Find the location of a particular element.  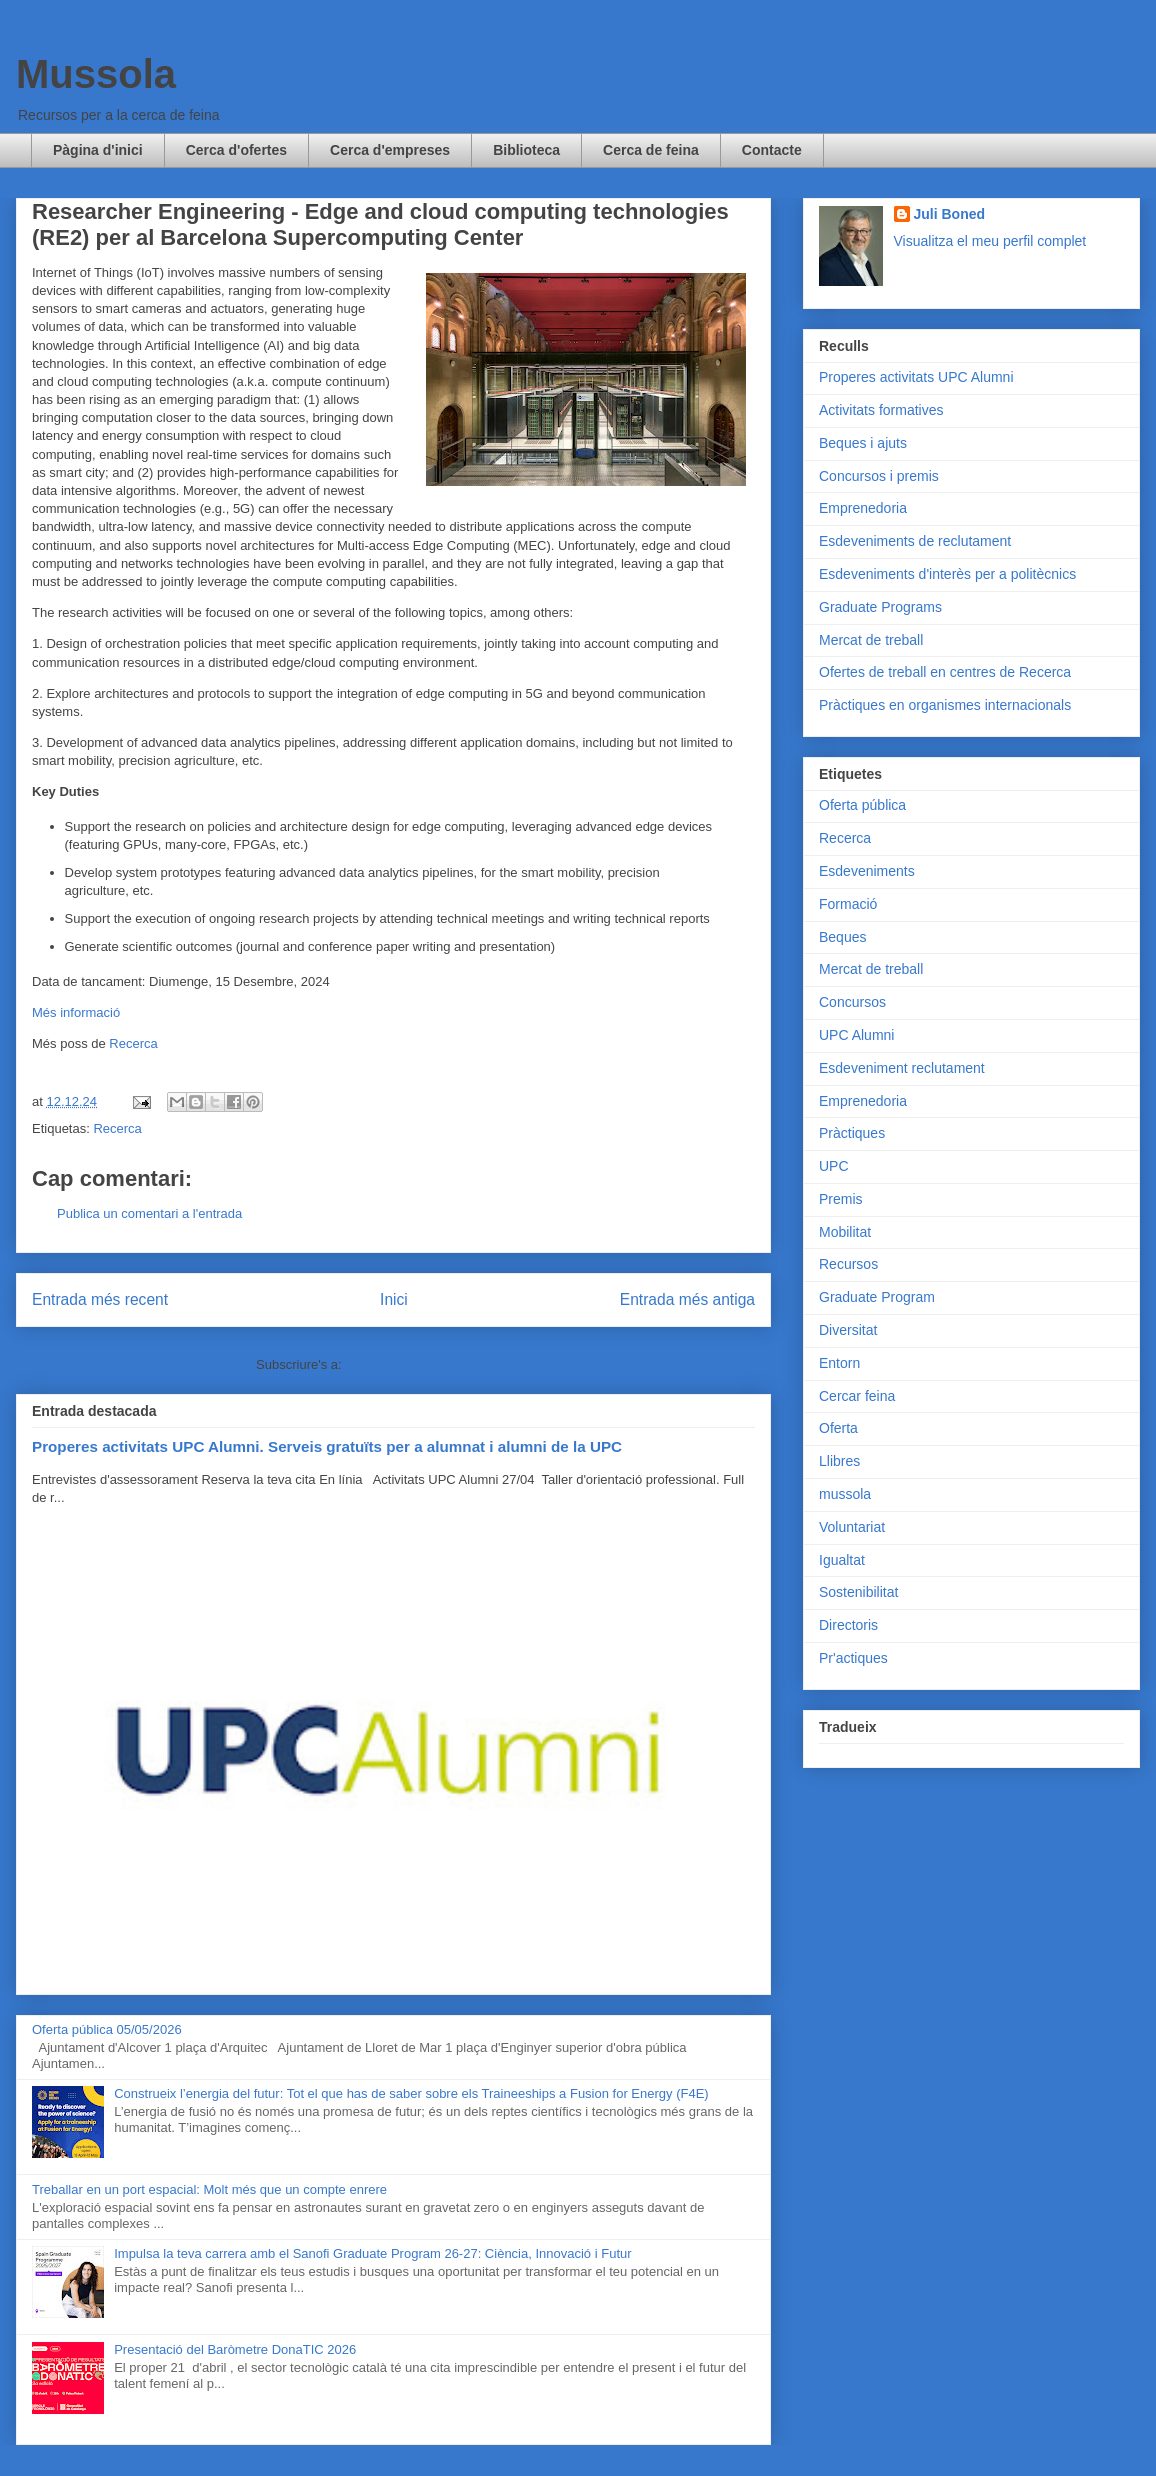

Properes activitats UPC Alumni is located at coordinates (916, 377).